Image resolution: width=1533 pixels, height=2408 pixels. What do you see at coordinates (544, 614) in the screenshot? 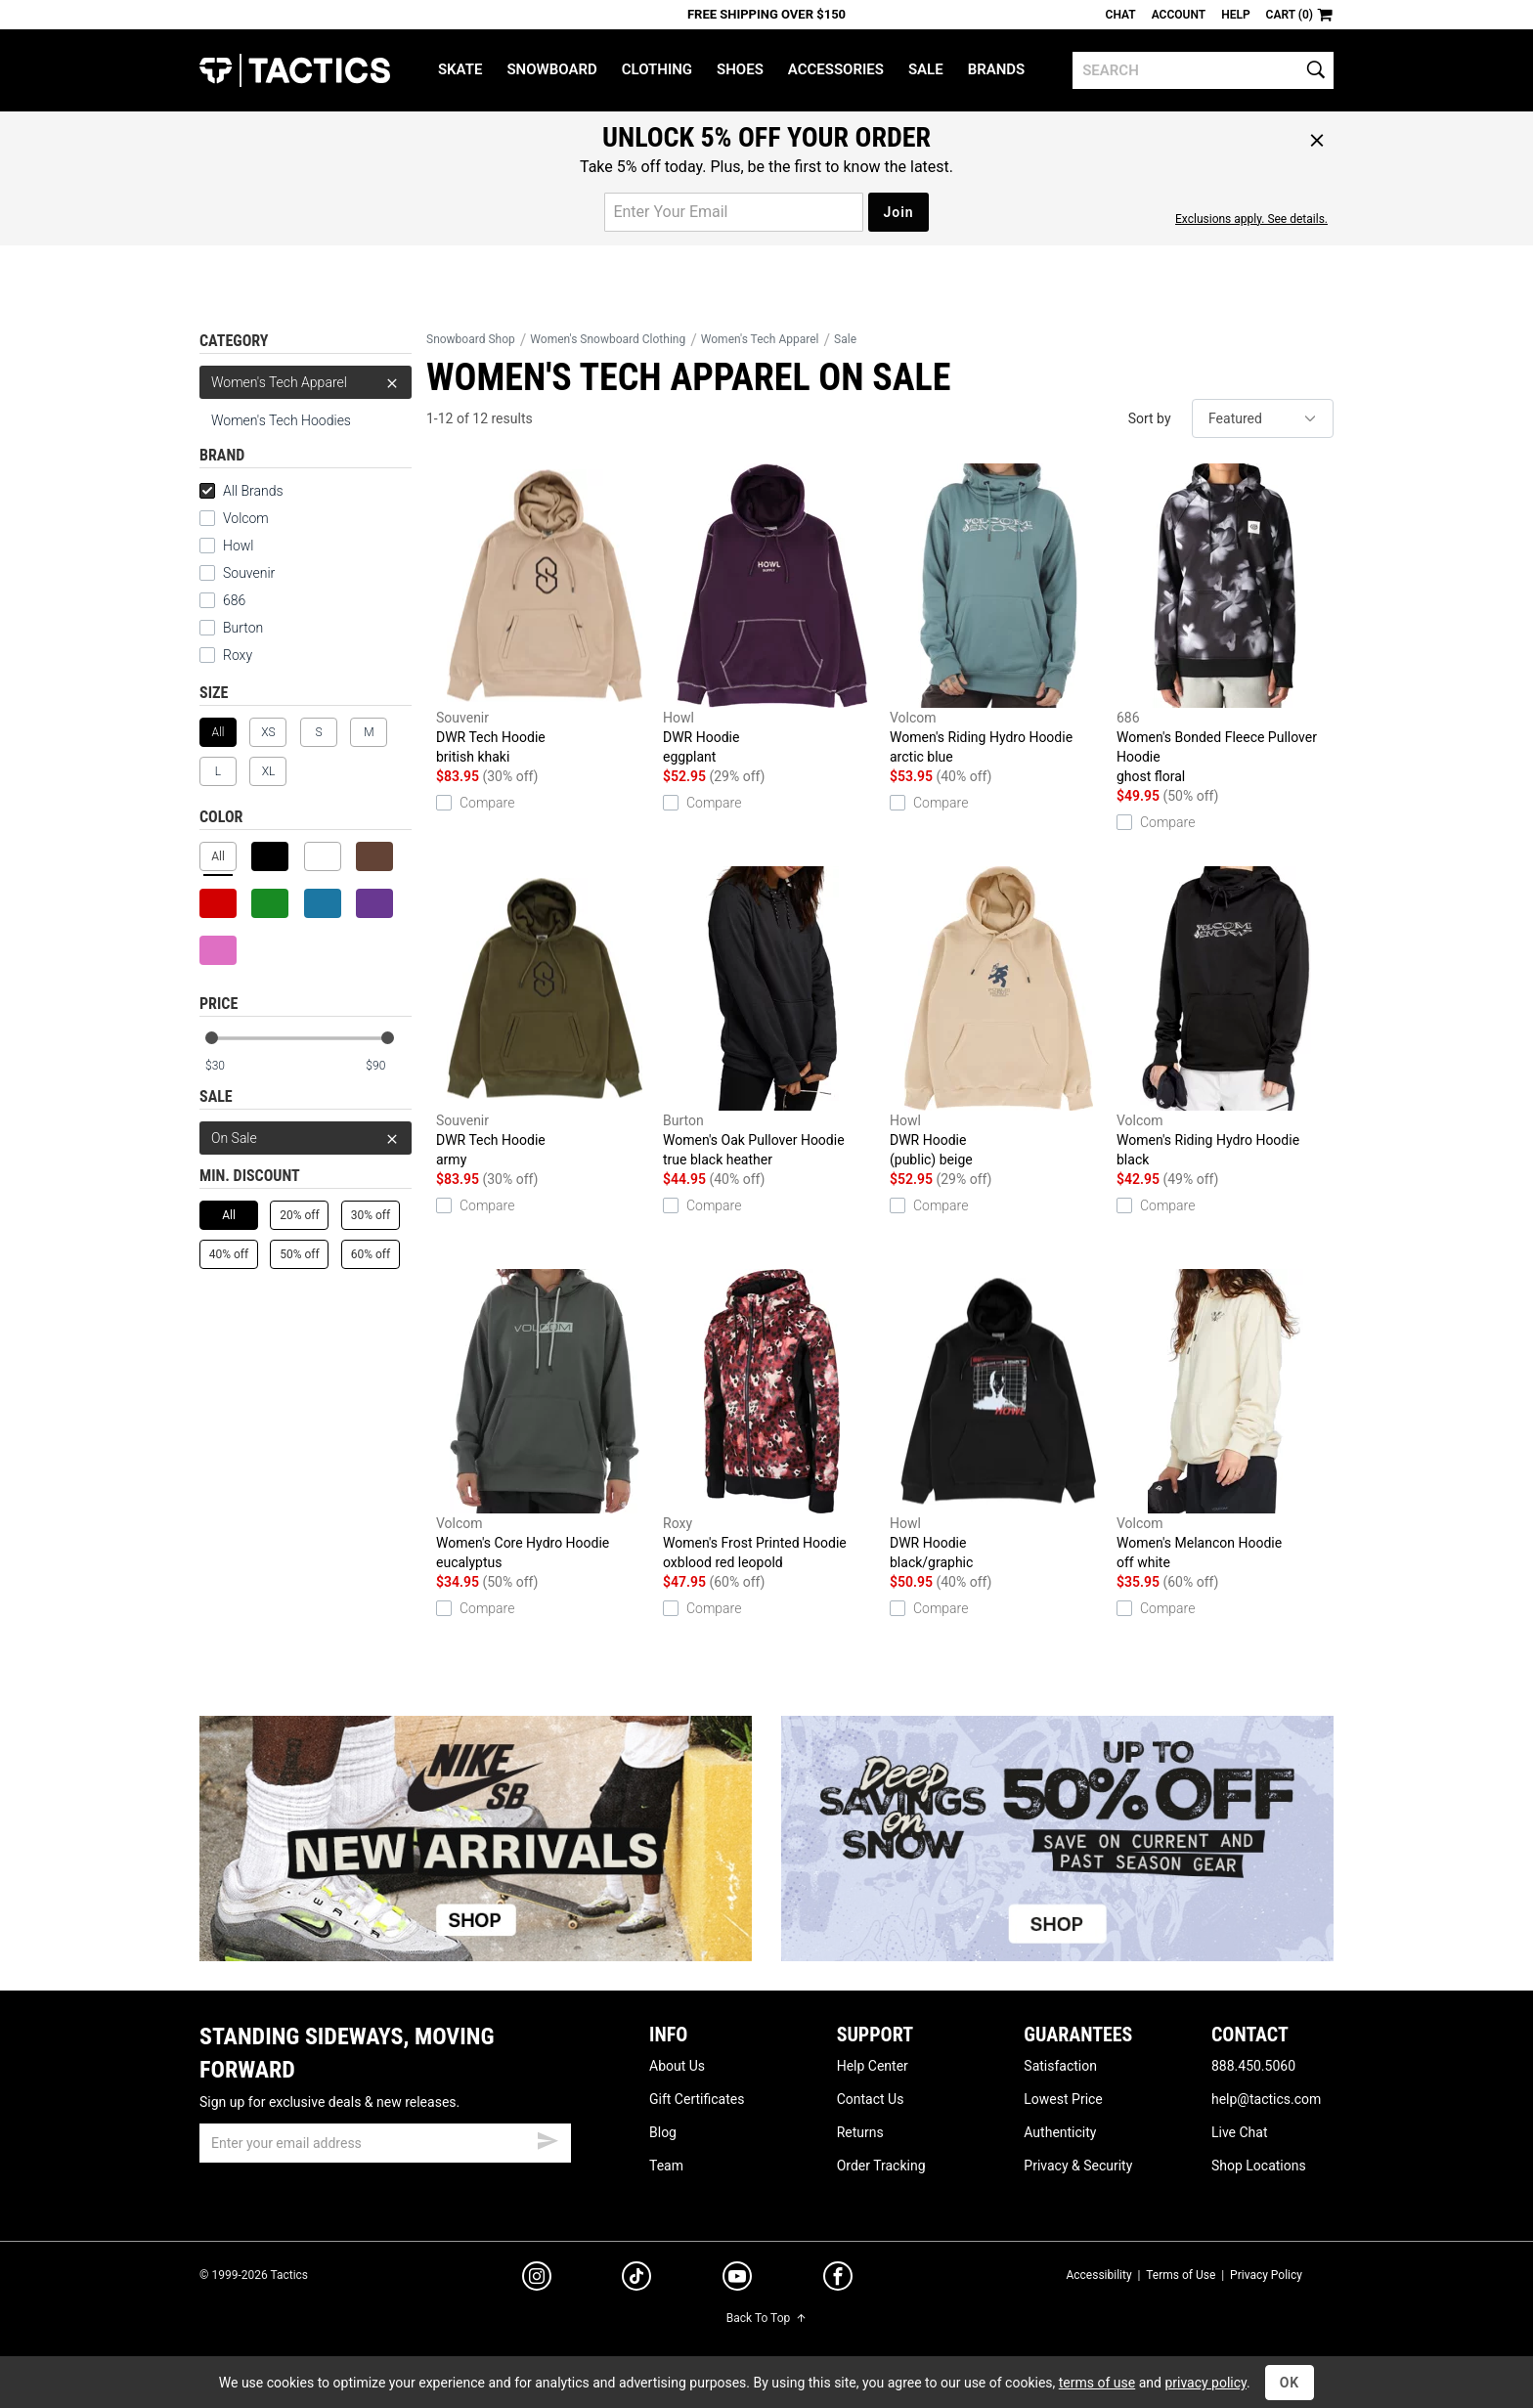
I see `DWR Tech Hoodie` at bounding box center [544, 614].